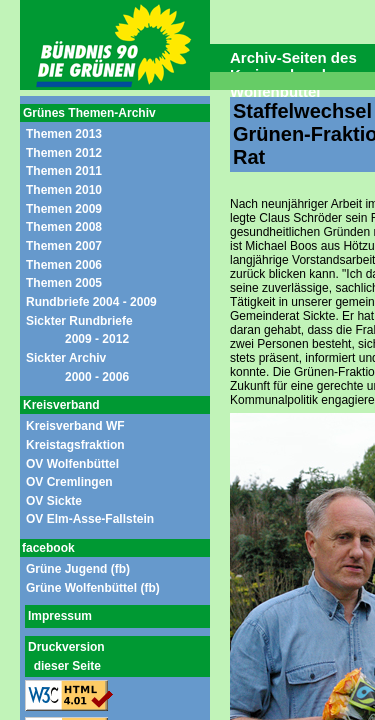 The image size is (375, 720). I want to click on Themen 2012, so click(64, 153).